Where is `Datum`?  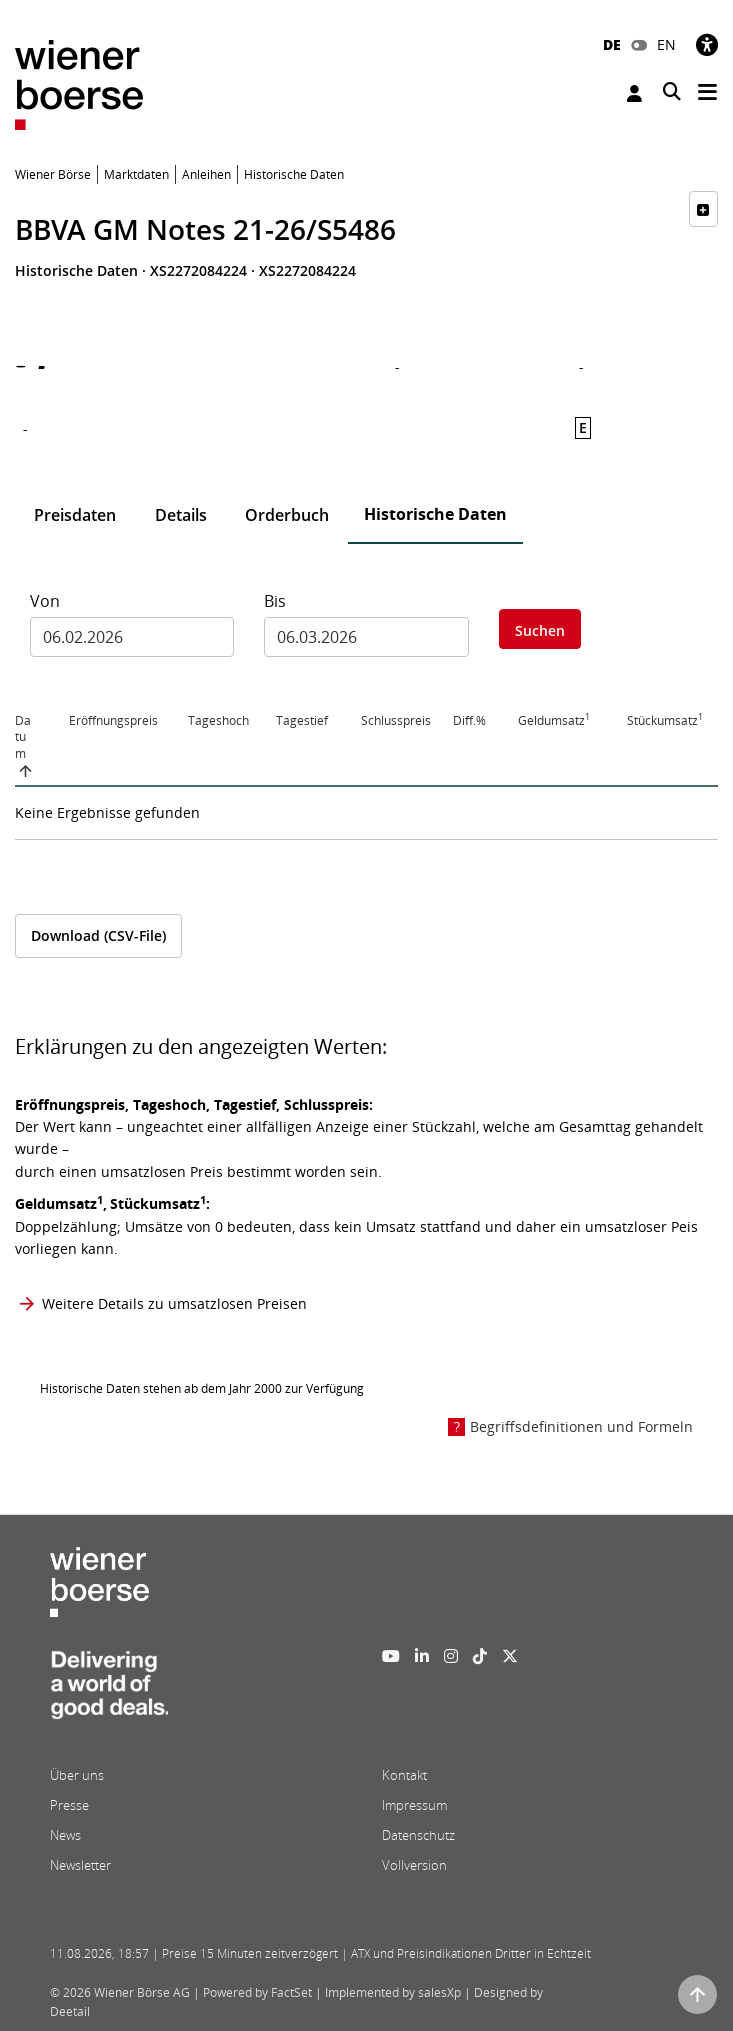 Datum is located at coordinates (23, 737).